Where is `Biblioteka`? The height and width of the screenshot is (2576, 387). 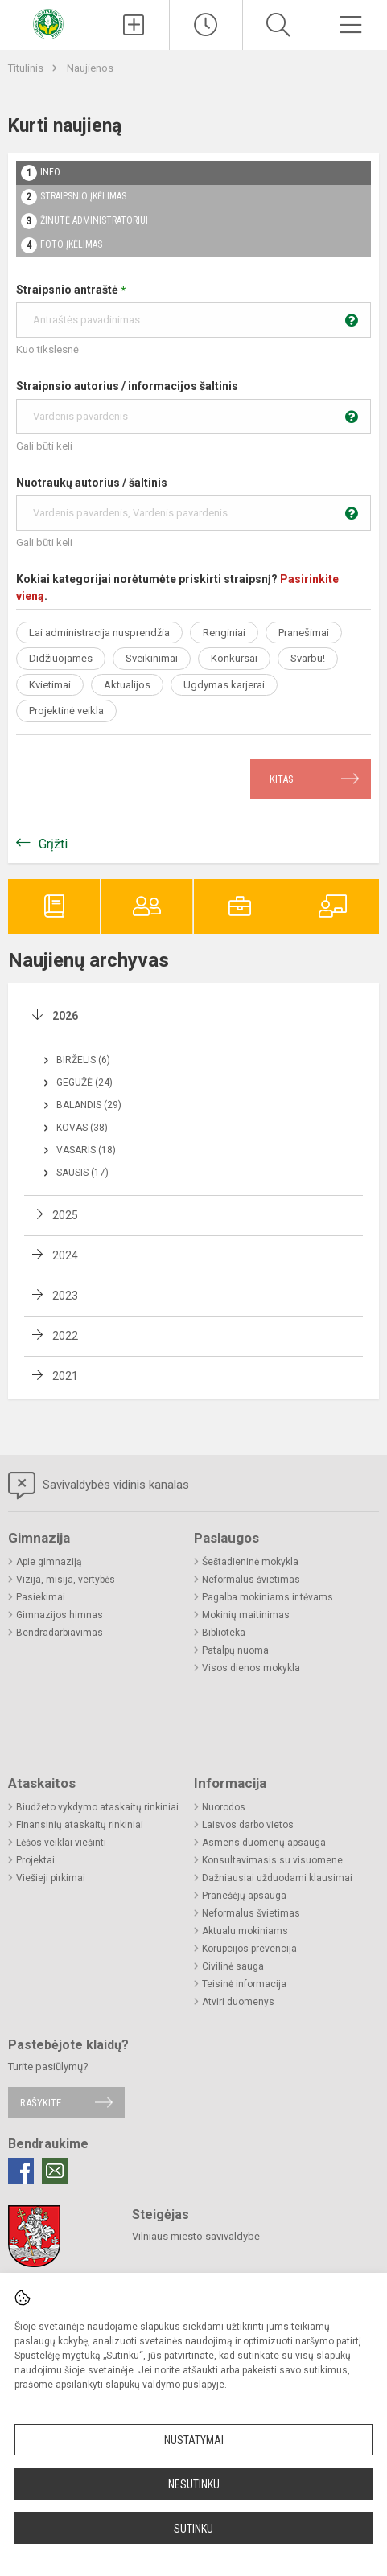 Biblioteka is located at coordinates (223, 1632).